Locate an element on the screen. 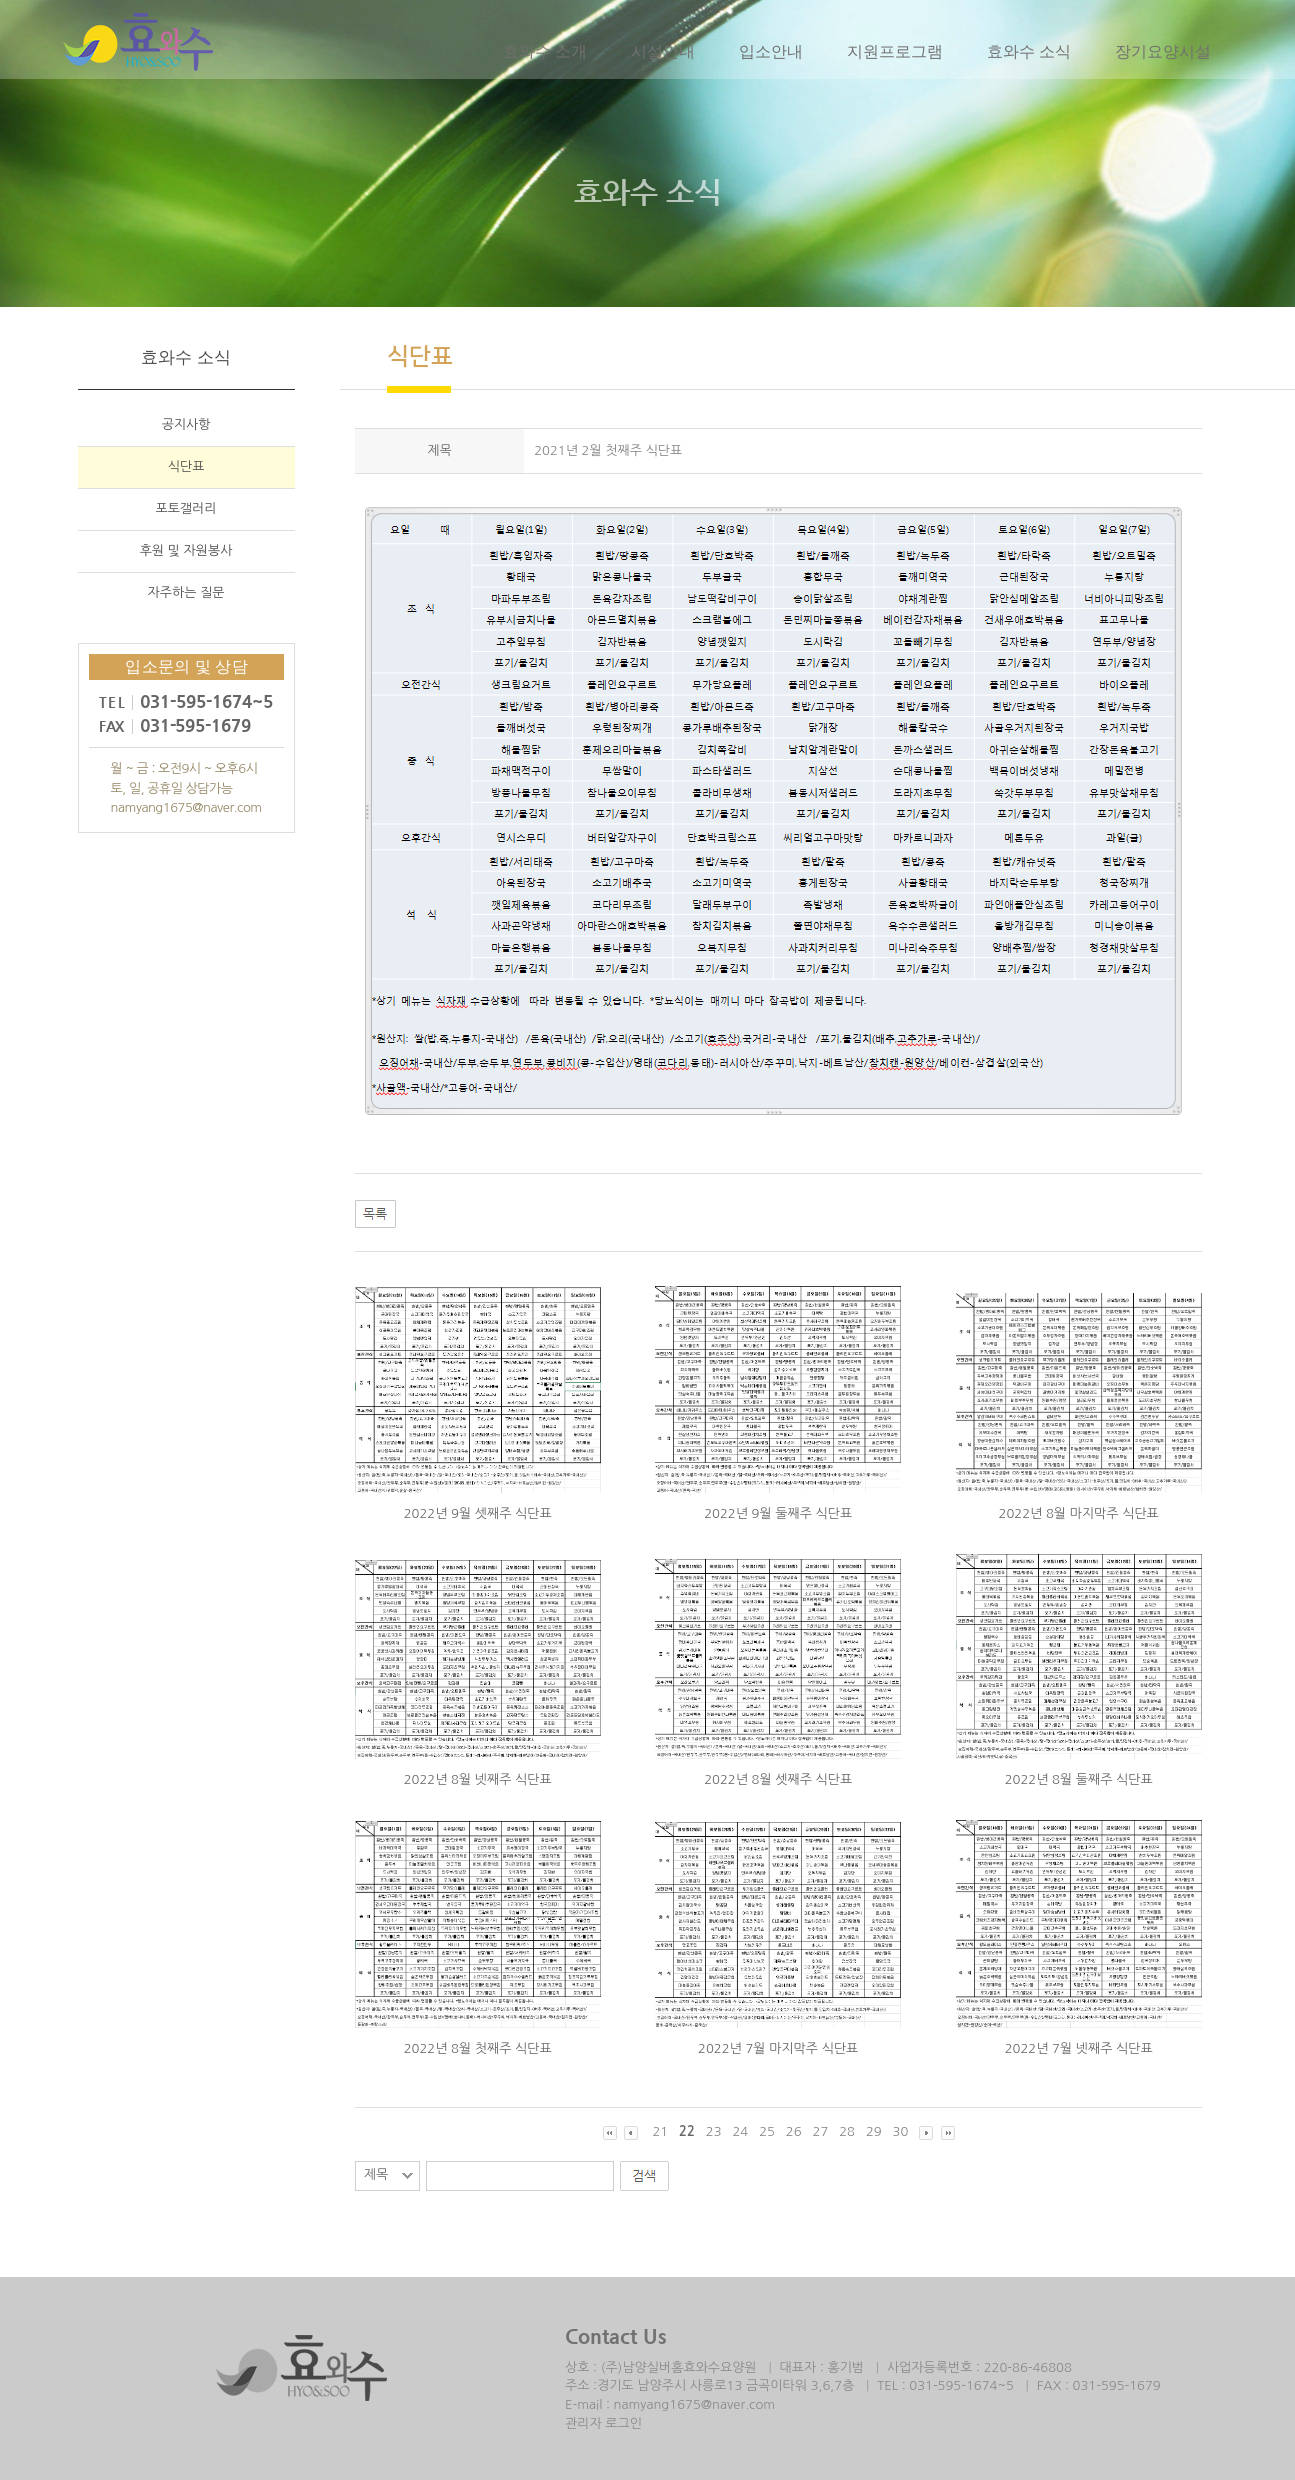 This screenshot has width=1295, height=2480. 공지사항 is located at coordinates (186, 426).